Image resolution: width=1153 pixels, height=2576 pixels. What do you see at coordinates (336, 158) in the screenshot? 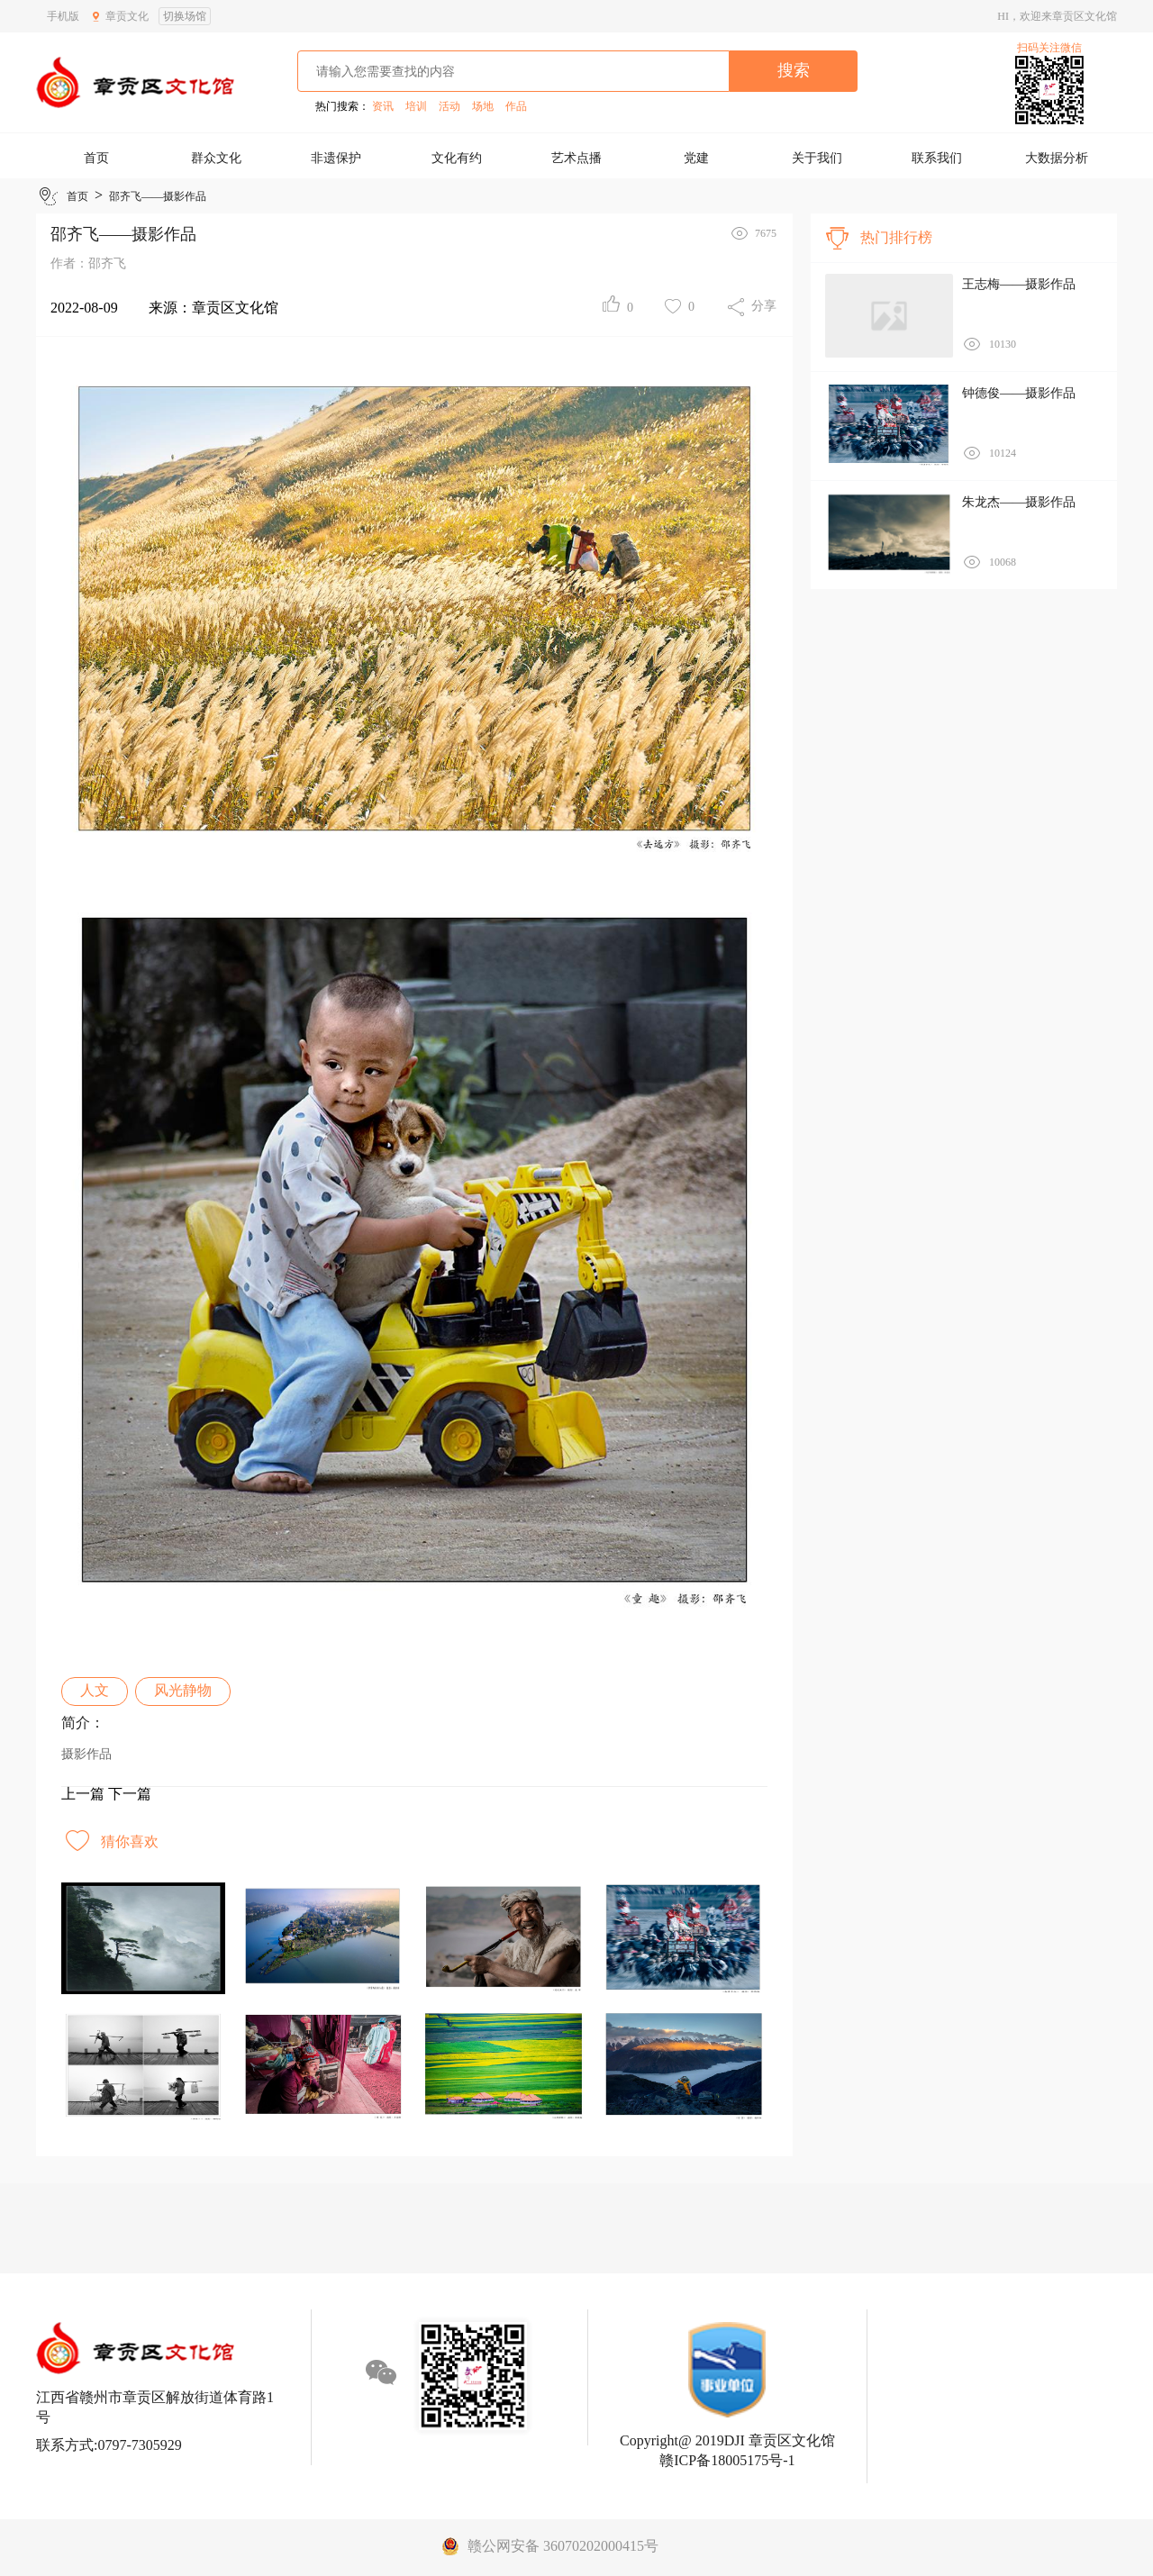
I see `非遗保护` at bounding box center [336, 158].